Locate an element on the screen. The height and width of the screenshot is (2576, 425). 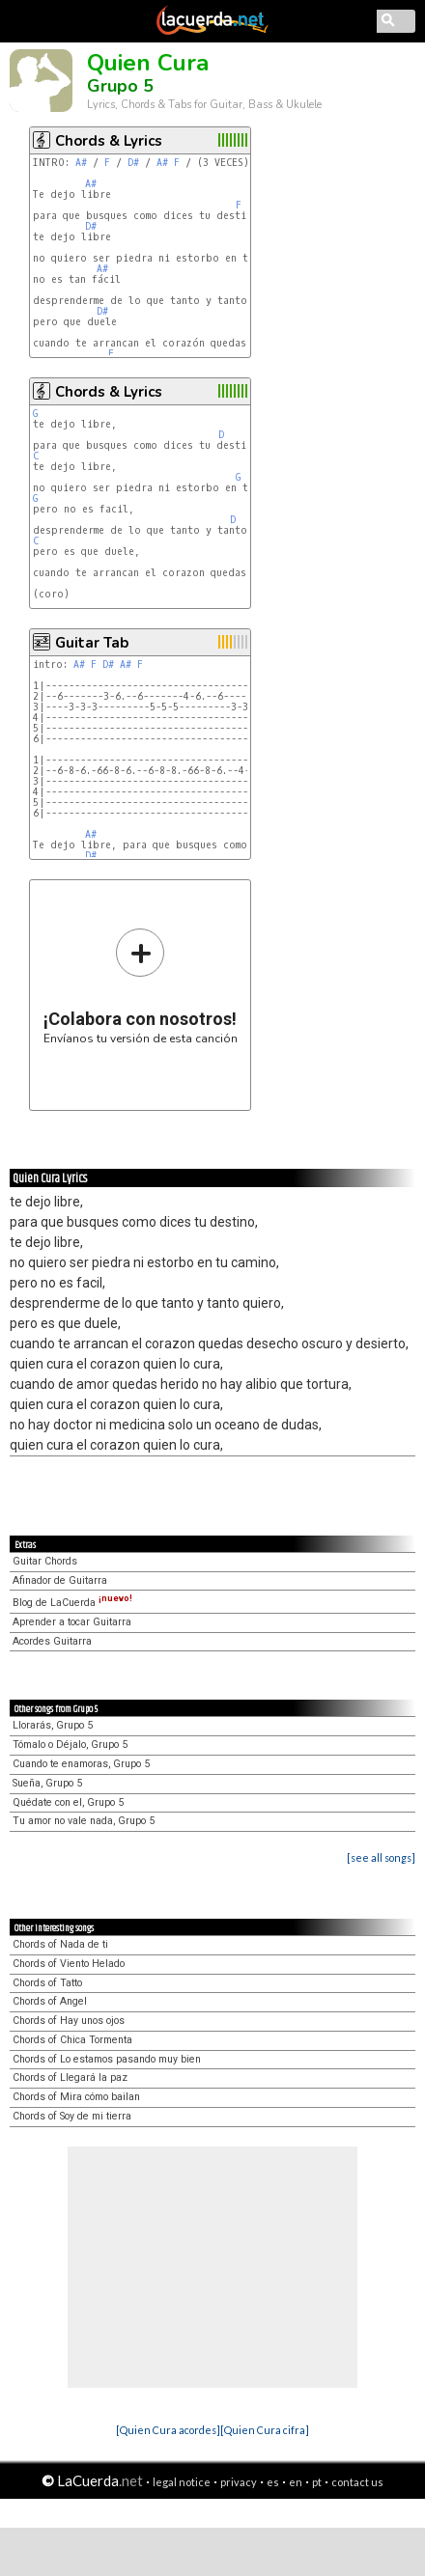
Blog de LaCuerda is located at coordinates (72, 1602).